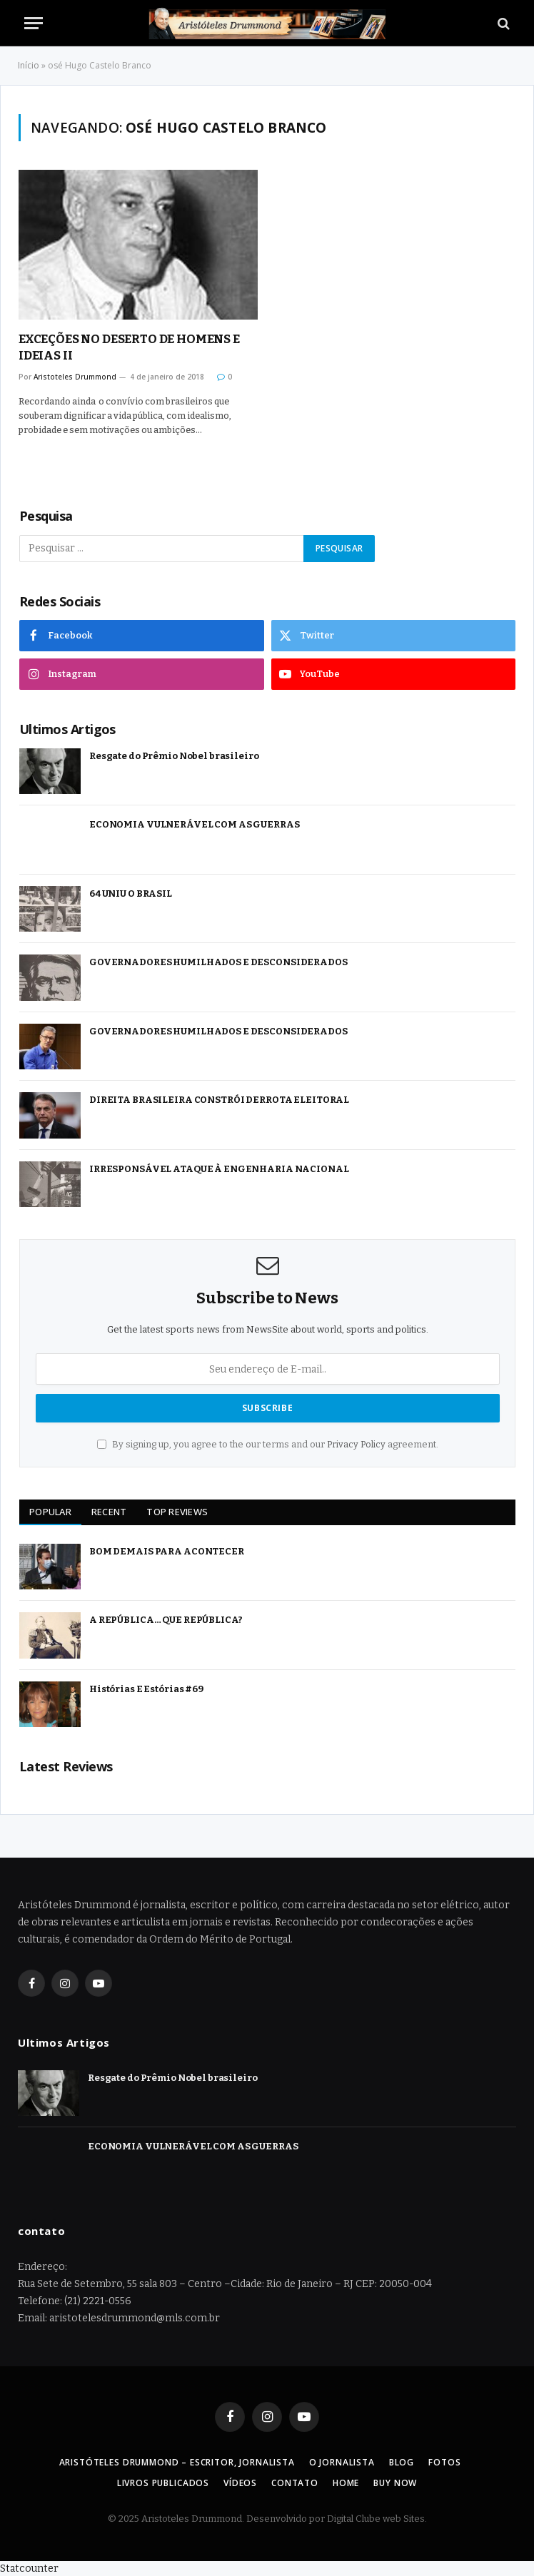  What do you see at coordinates (401, 2462) in the screenshot?
I see `Blog` at bounding box center [401, 2462].